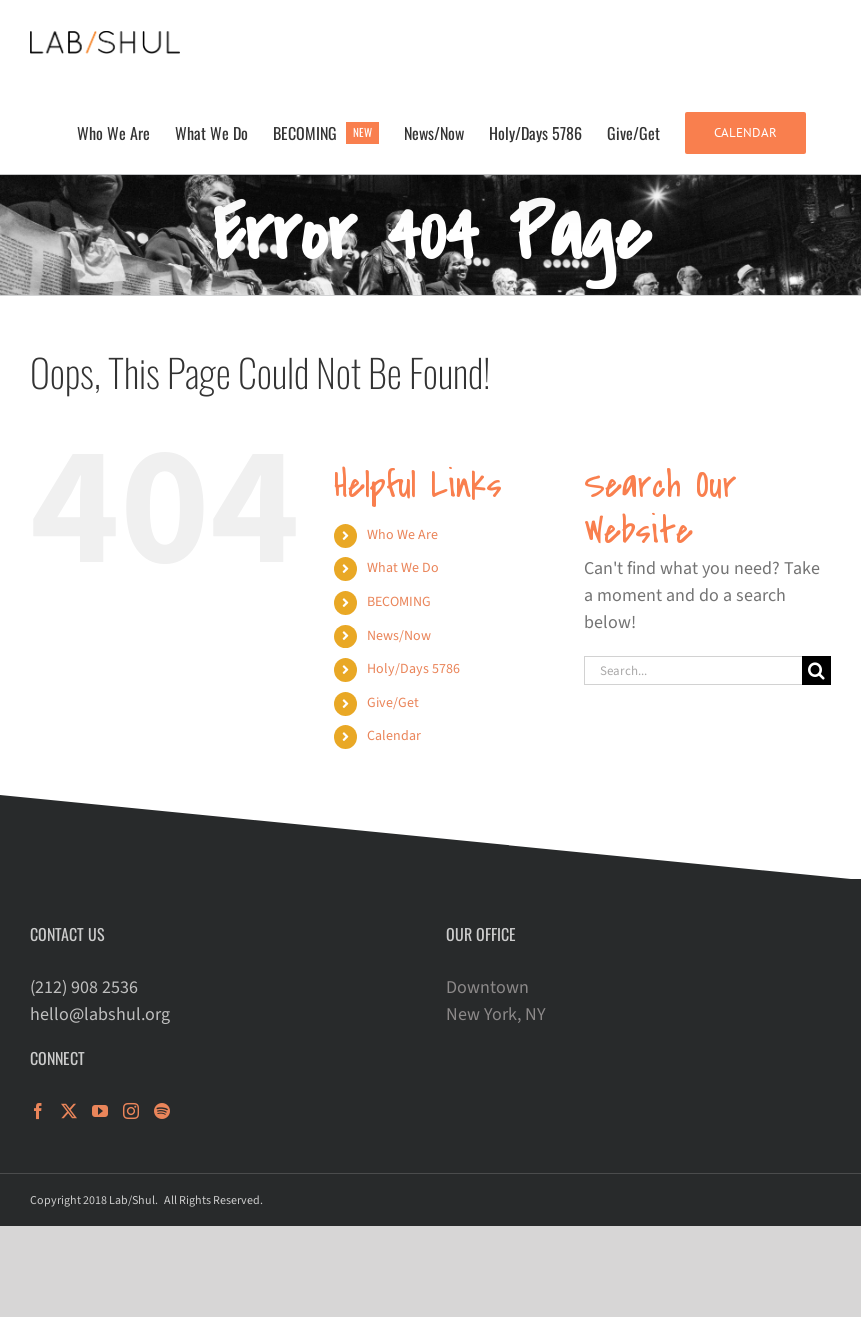 This screenshot has width=861, height=1317. Describe the element at coordinates (399, 602) in the screenshot. I see `BECOMING` at that location.